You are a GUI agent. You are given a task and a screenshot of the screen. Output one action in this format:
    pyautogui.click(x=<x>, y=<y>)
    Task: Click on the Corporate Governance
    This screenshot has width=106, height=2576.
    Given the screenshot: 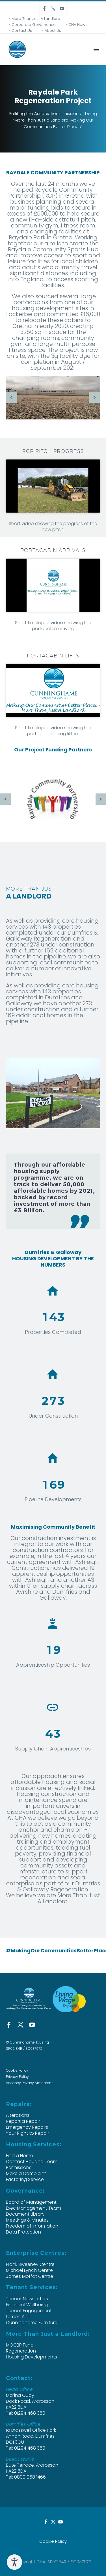 What is the action you would take?
    pyautogui.click(x=34, y=24)
    